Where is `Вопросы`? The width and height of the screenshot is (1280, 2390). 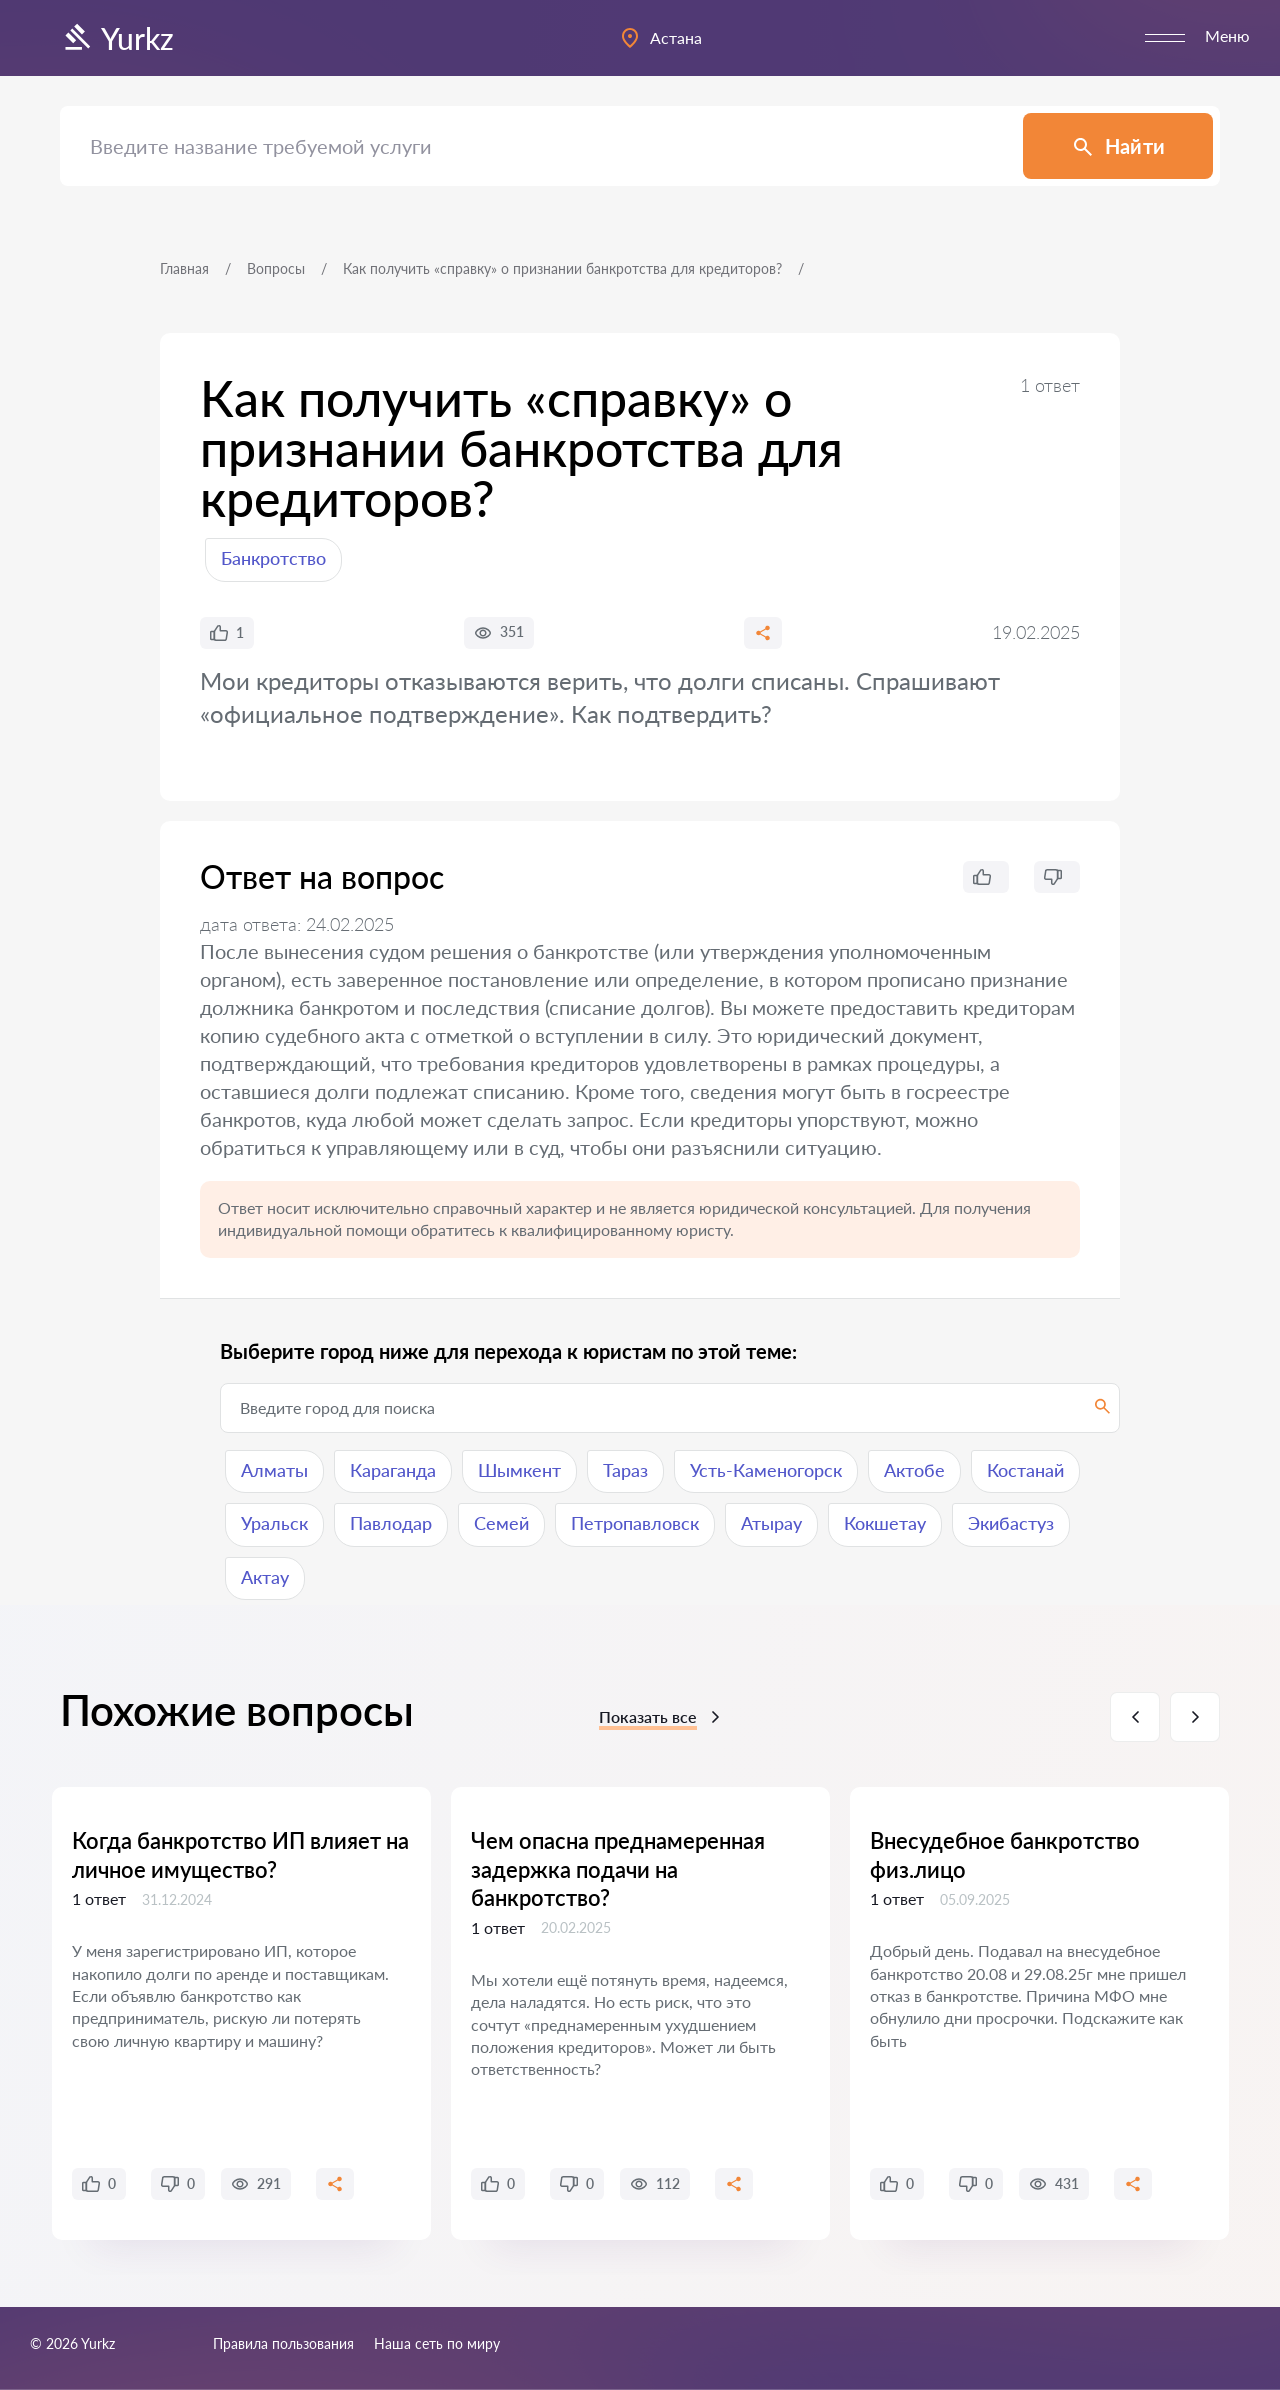
Вопросы is located at coordinates (276, 268).